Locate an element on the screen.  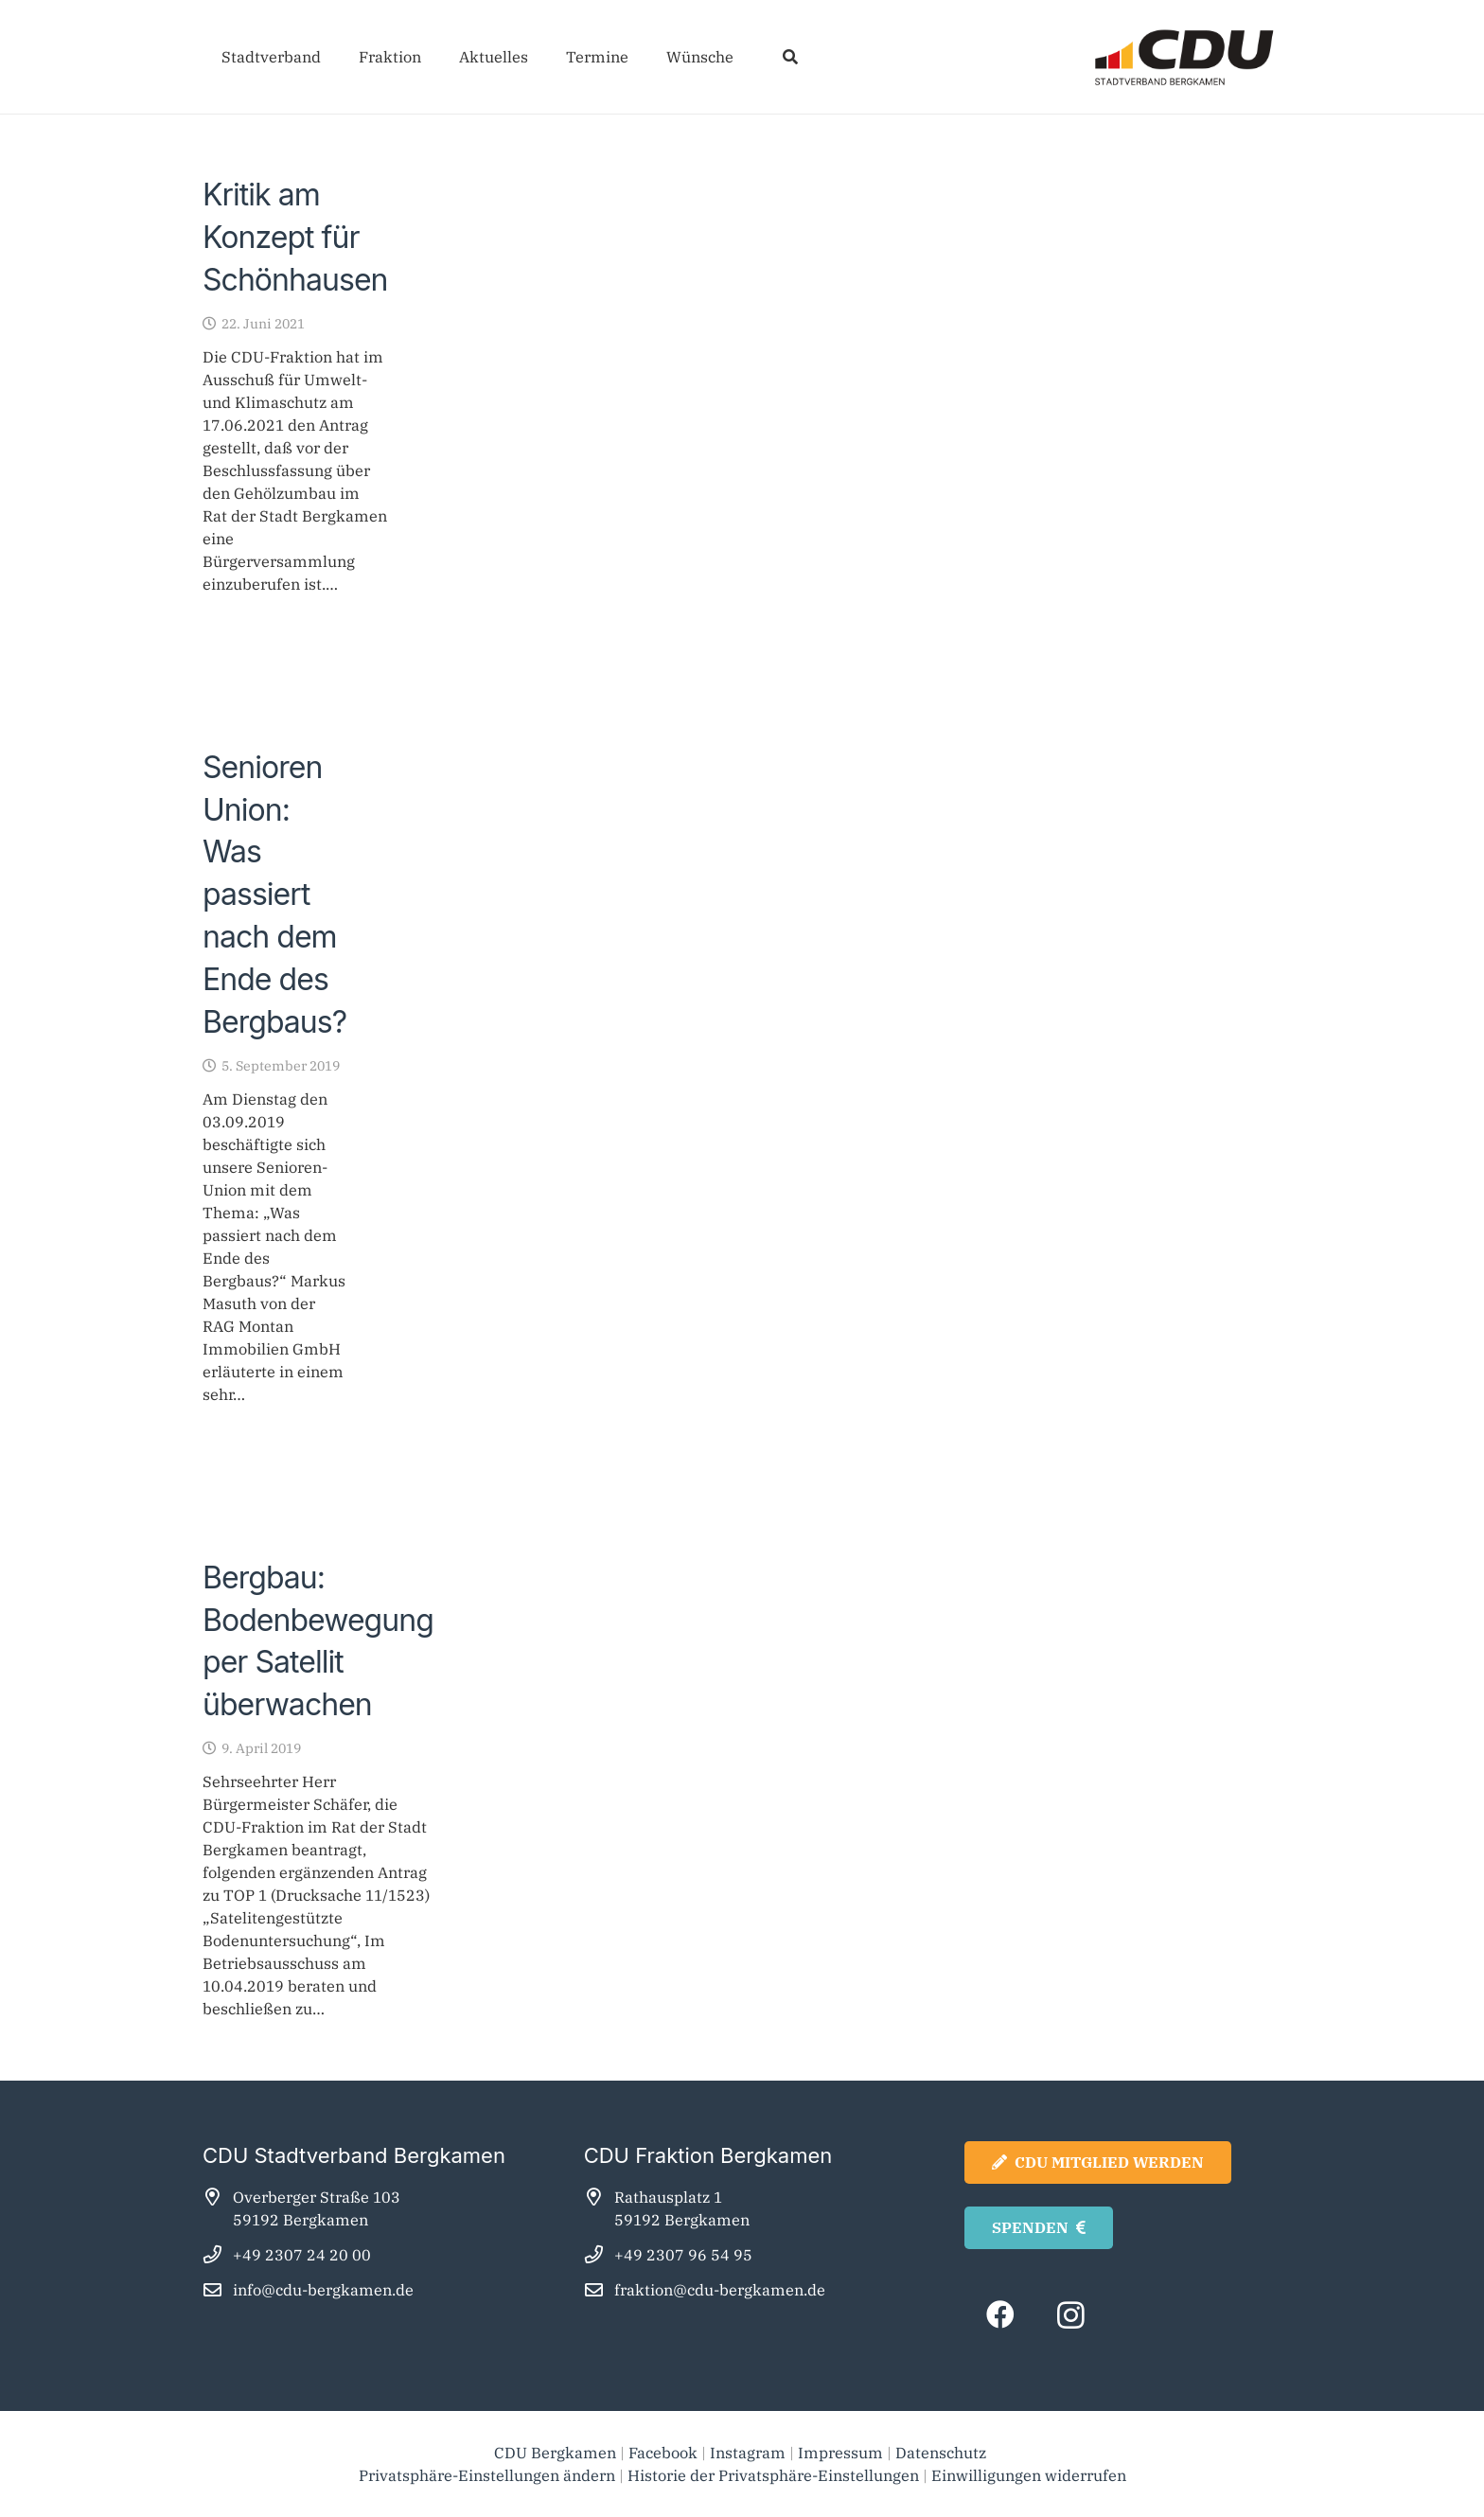
CDU Bergkamen is located at coordinates (555, 2452).